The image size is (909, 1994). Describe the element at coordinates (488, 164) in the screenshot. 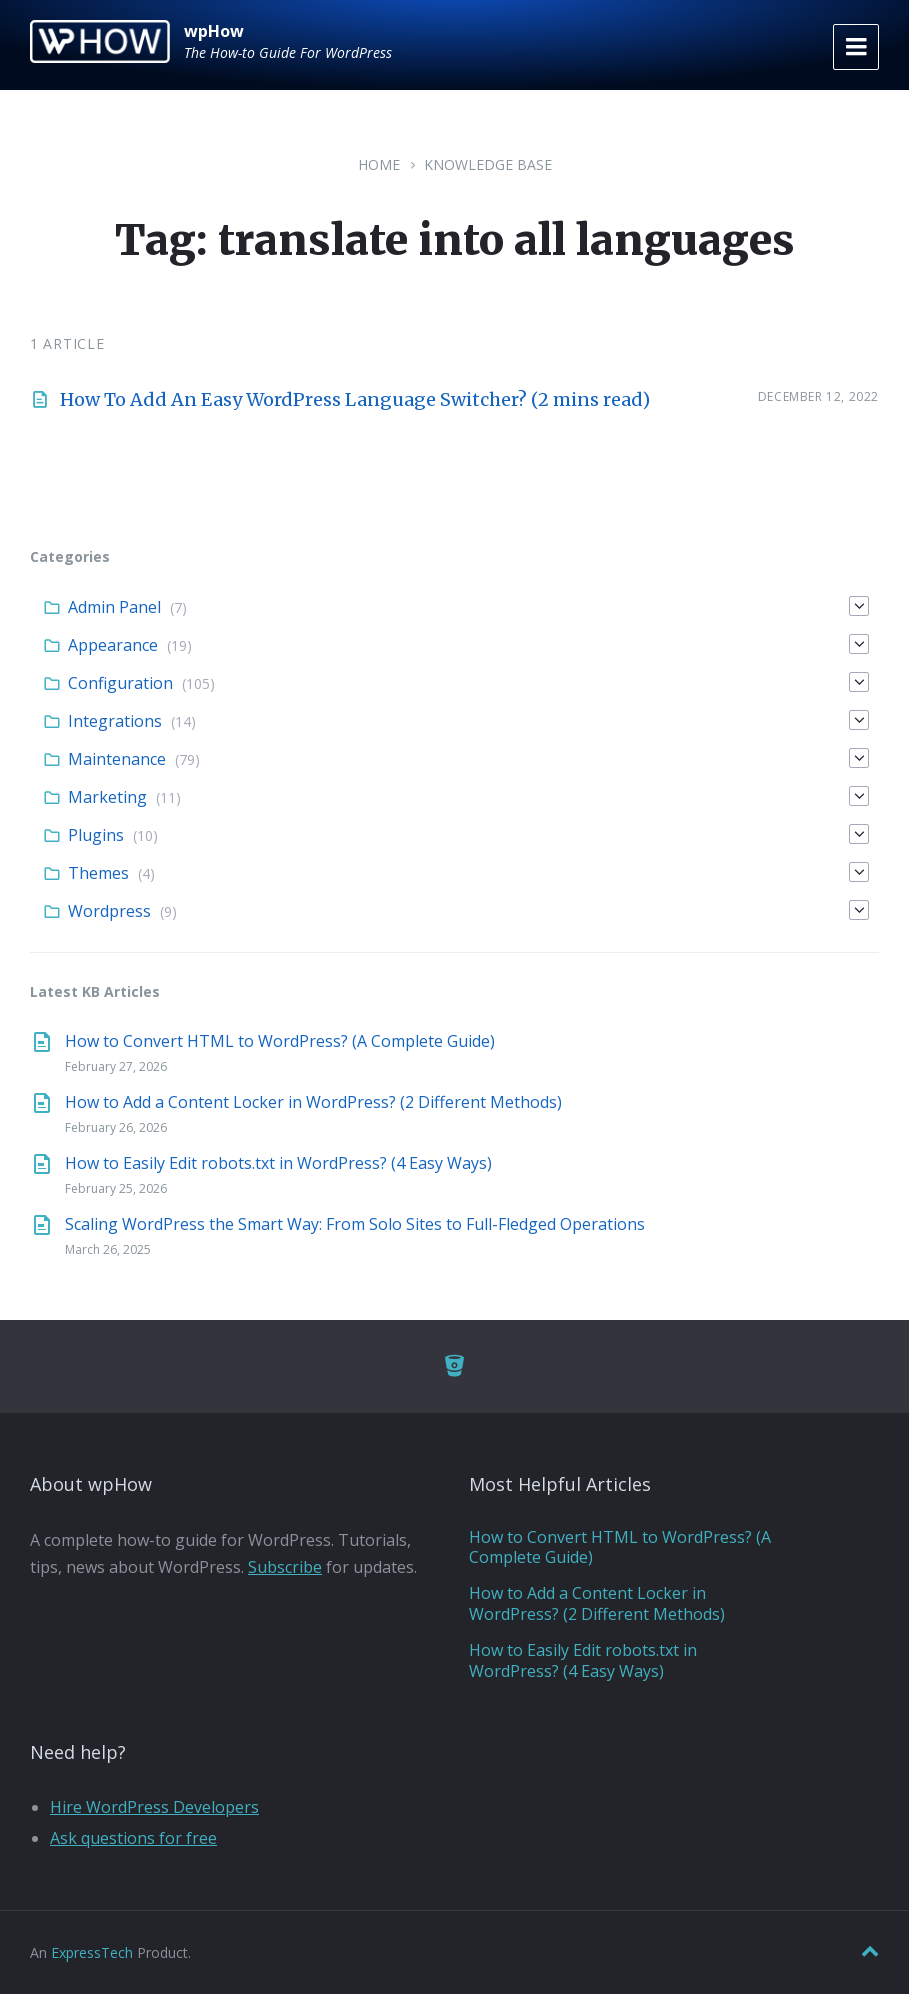

I see `Knowledge Base` at that location.